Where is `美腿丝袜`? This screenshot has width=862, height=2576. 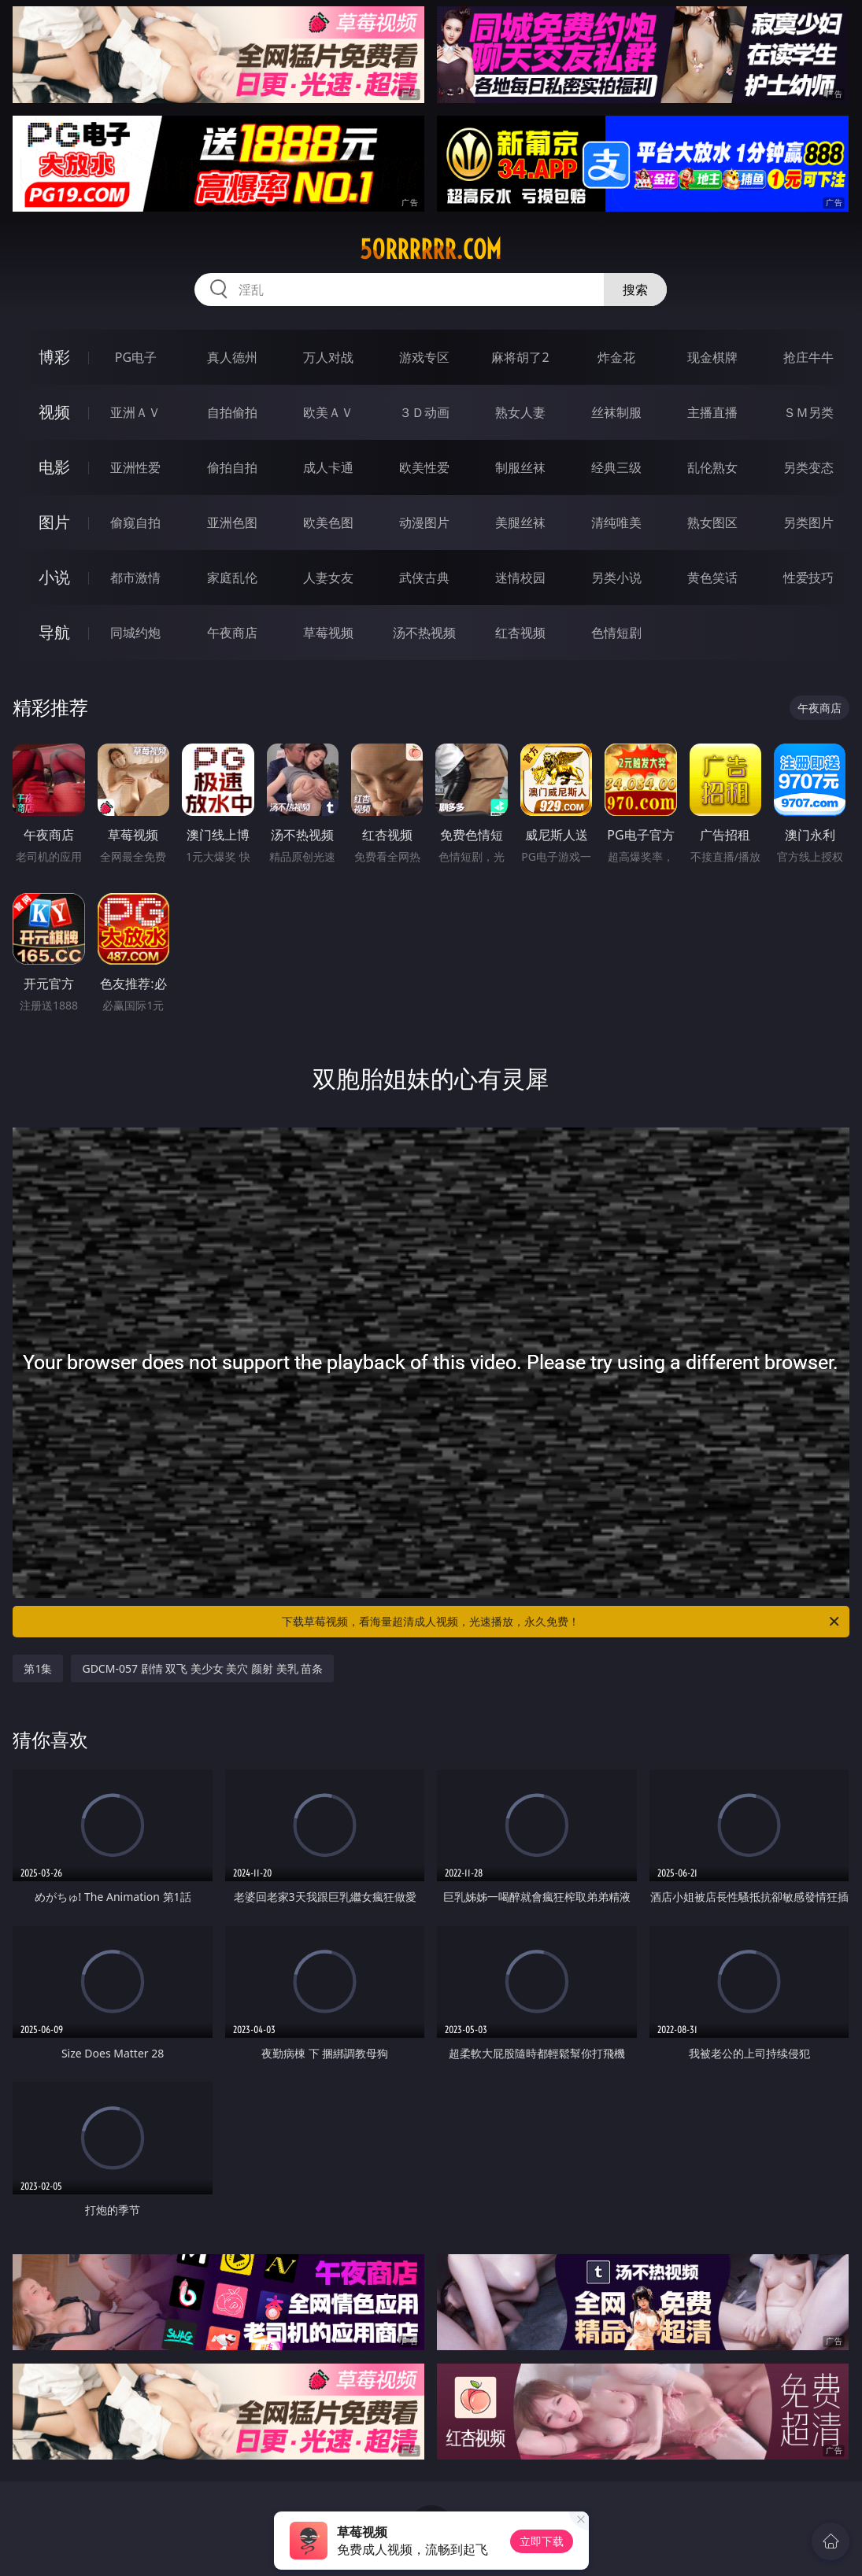 美腿丝袜 is located at coordinates (520, 522).